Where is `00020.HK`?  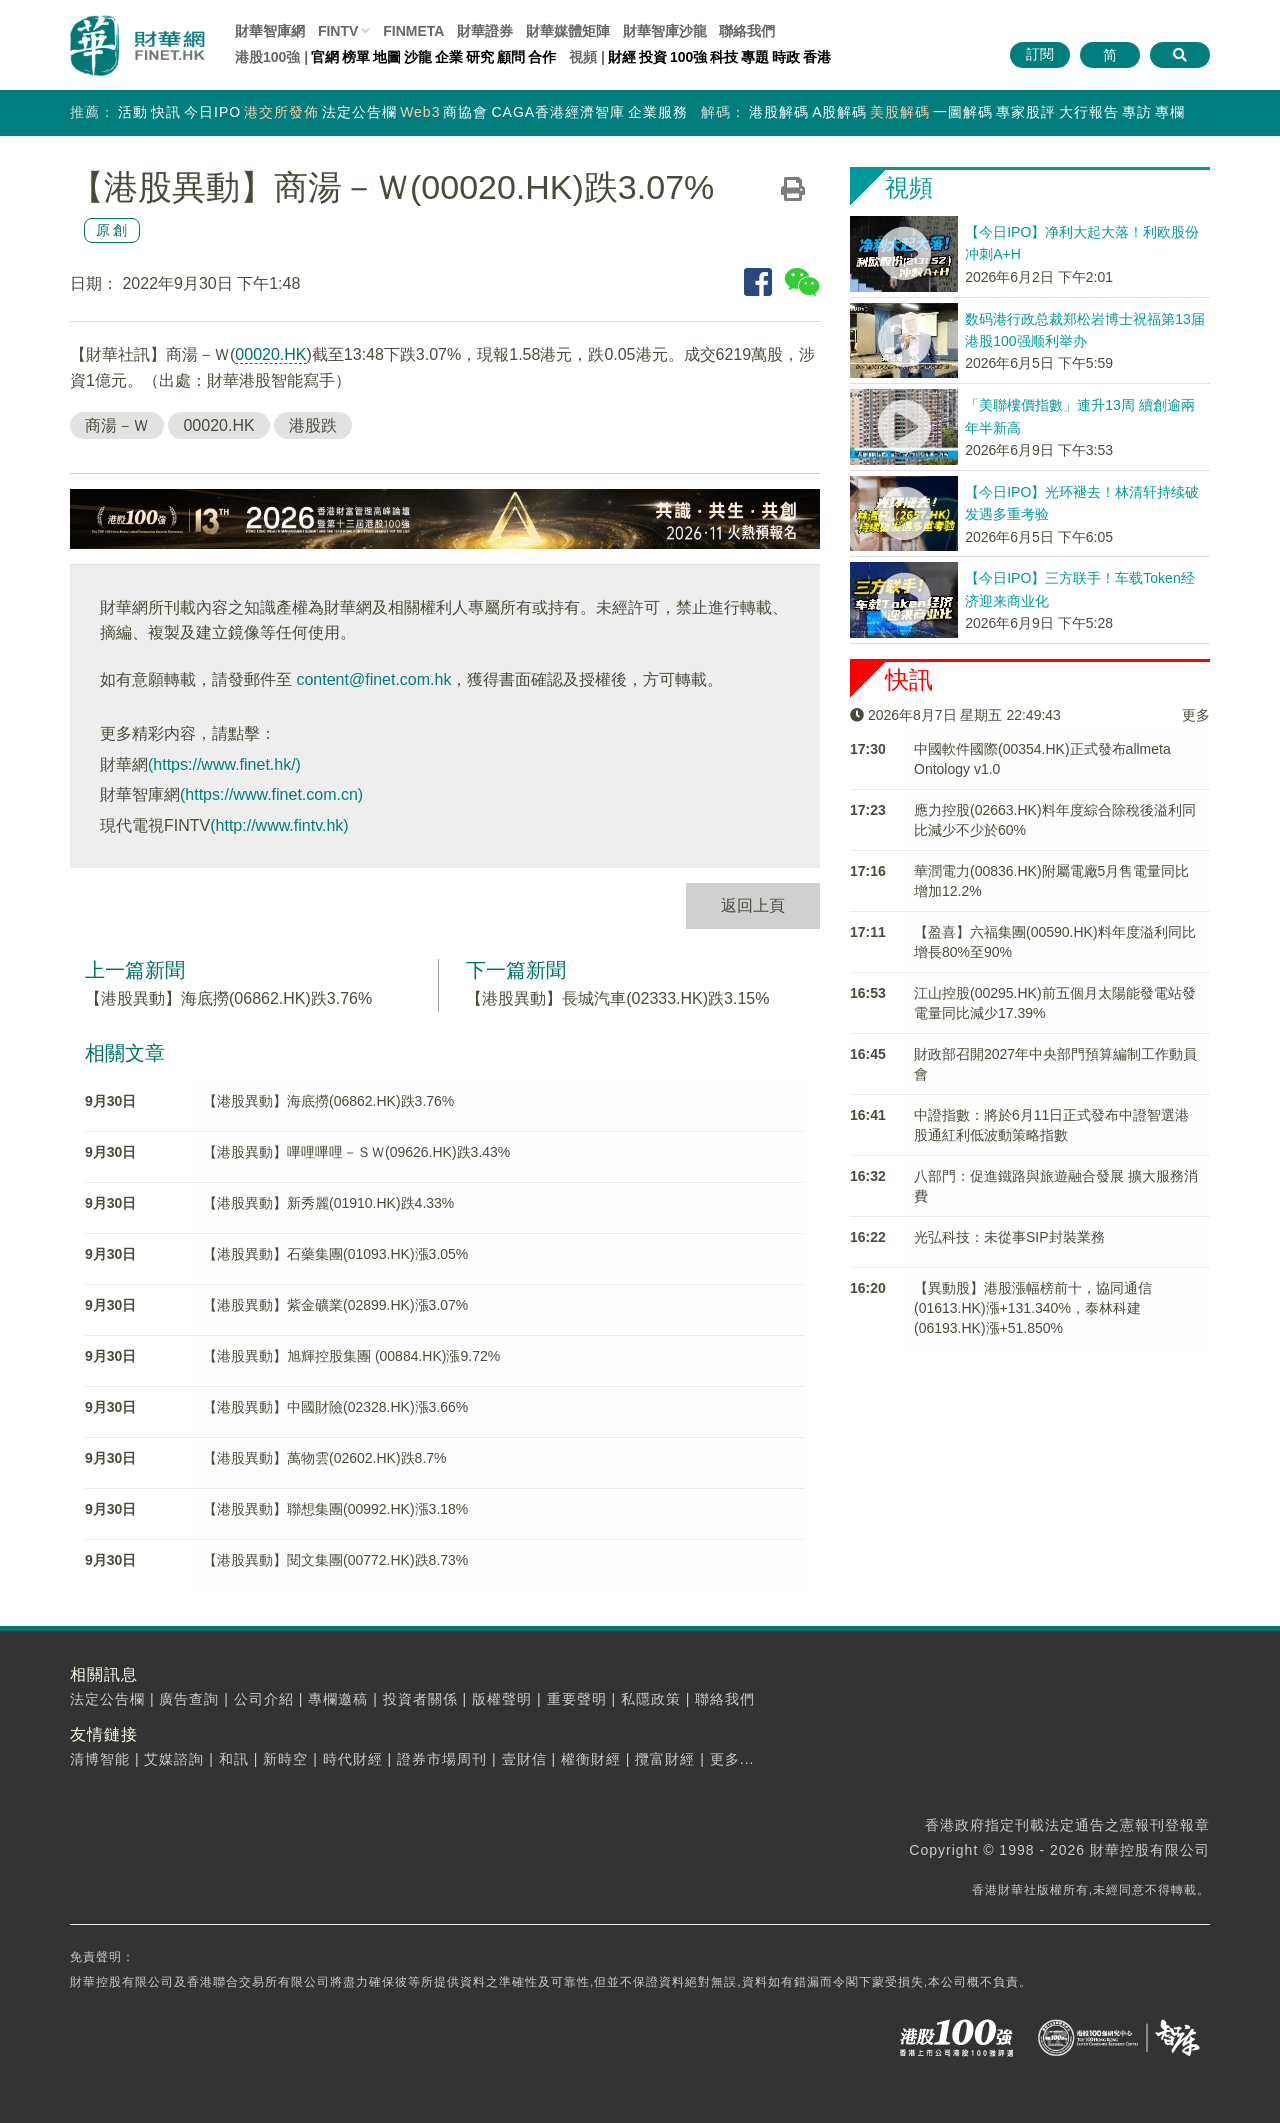 00020.HK is located at coordinates (270, 354).